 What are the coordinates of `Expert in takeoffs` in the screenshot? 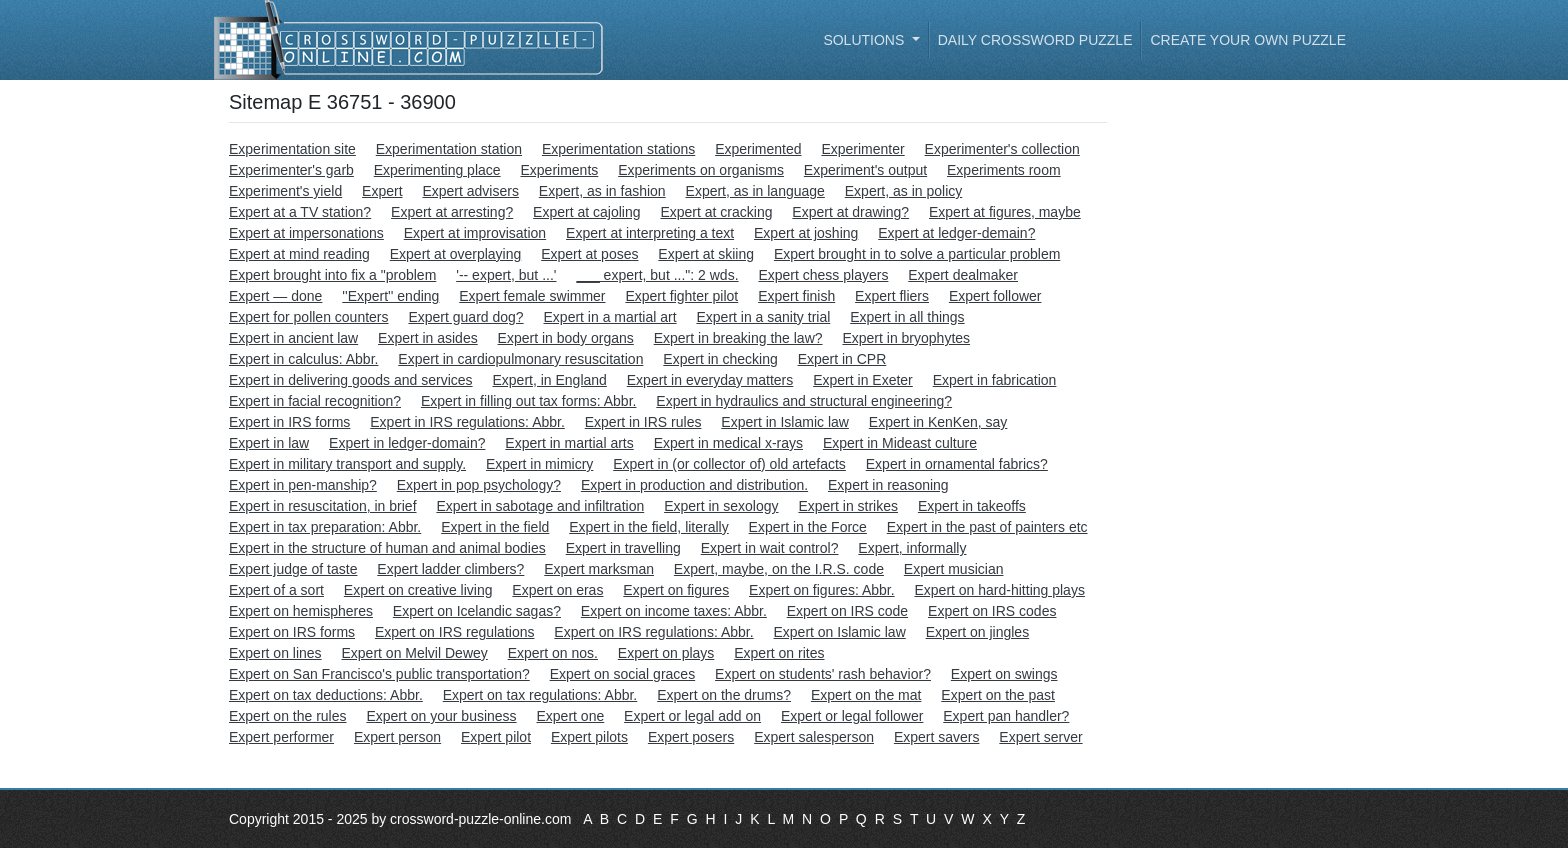 It's located at (972, 506).